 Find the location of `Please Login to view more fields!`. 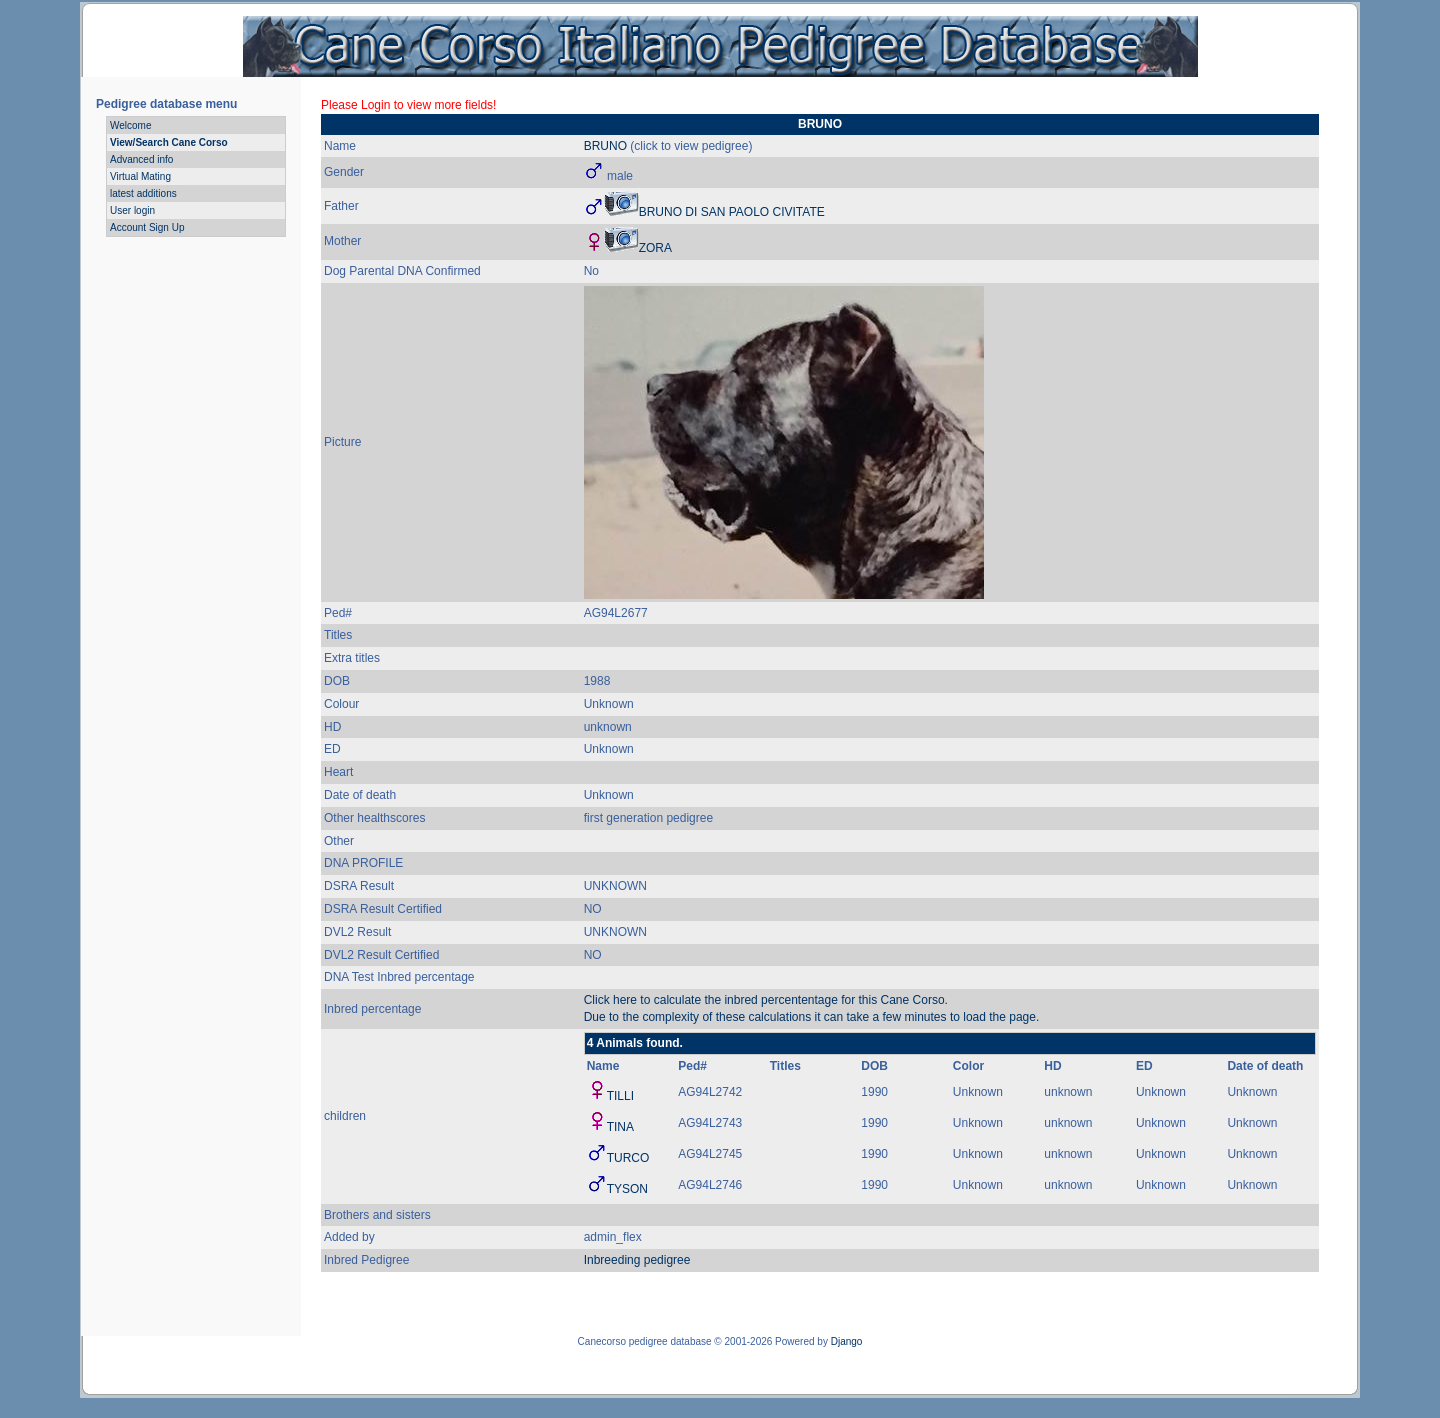

Please Login to view more fields! is located at coordinates (408, 105).